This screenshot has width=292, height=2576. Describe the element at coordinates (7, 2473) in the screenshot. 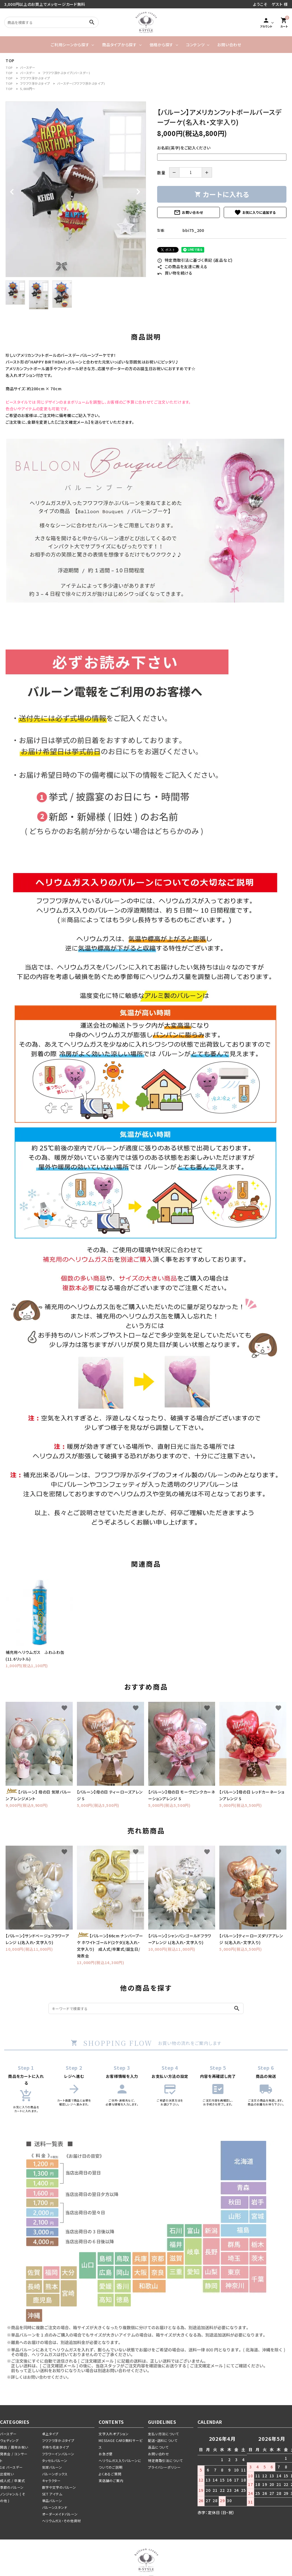

I see `出産祝い` at that location.